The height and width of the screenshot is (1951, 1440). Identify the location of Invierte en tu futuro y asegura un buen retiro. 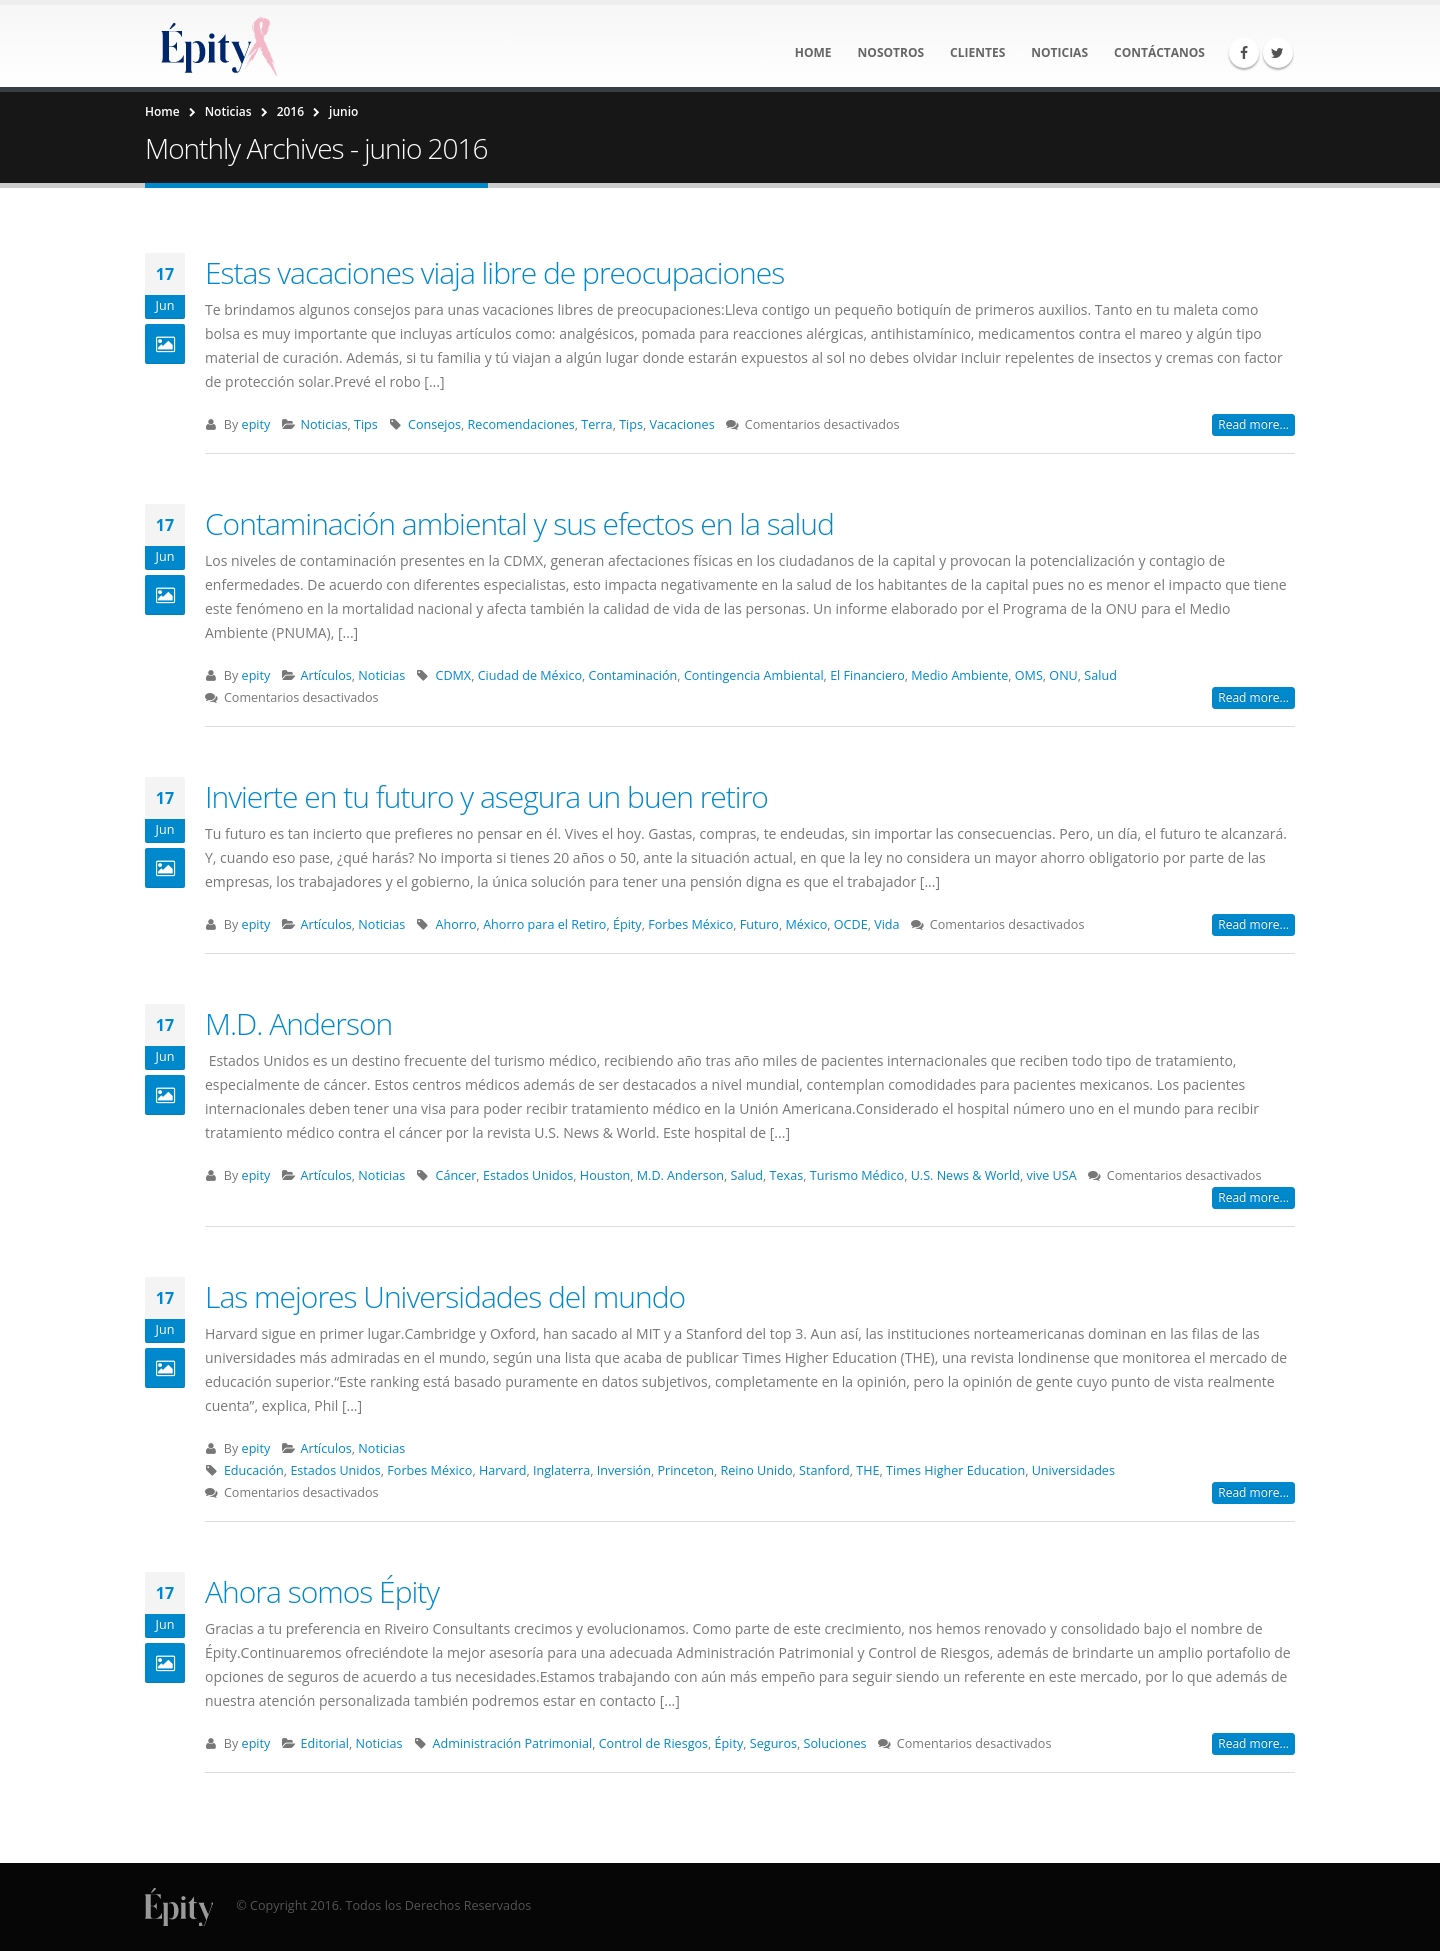
(486, 796).